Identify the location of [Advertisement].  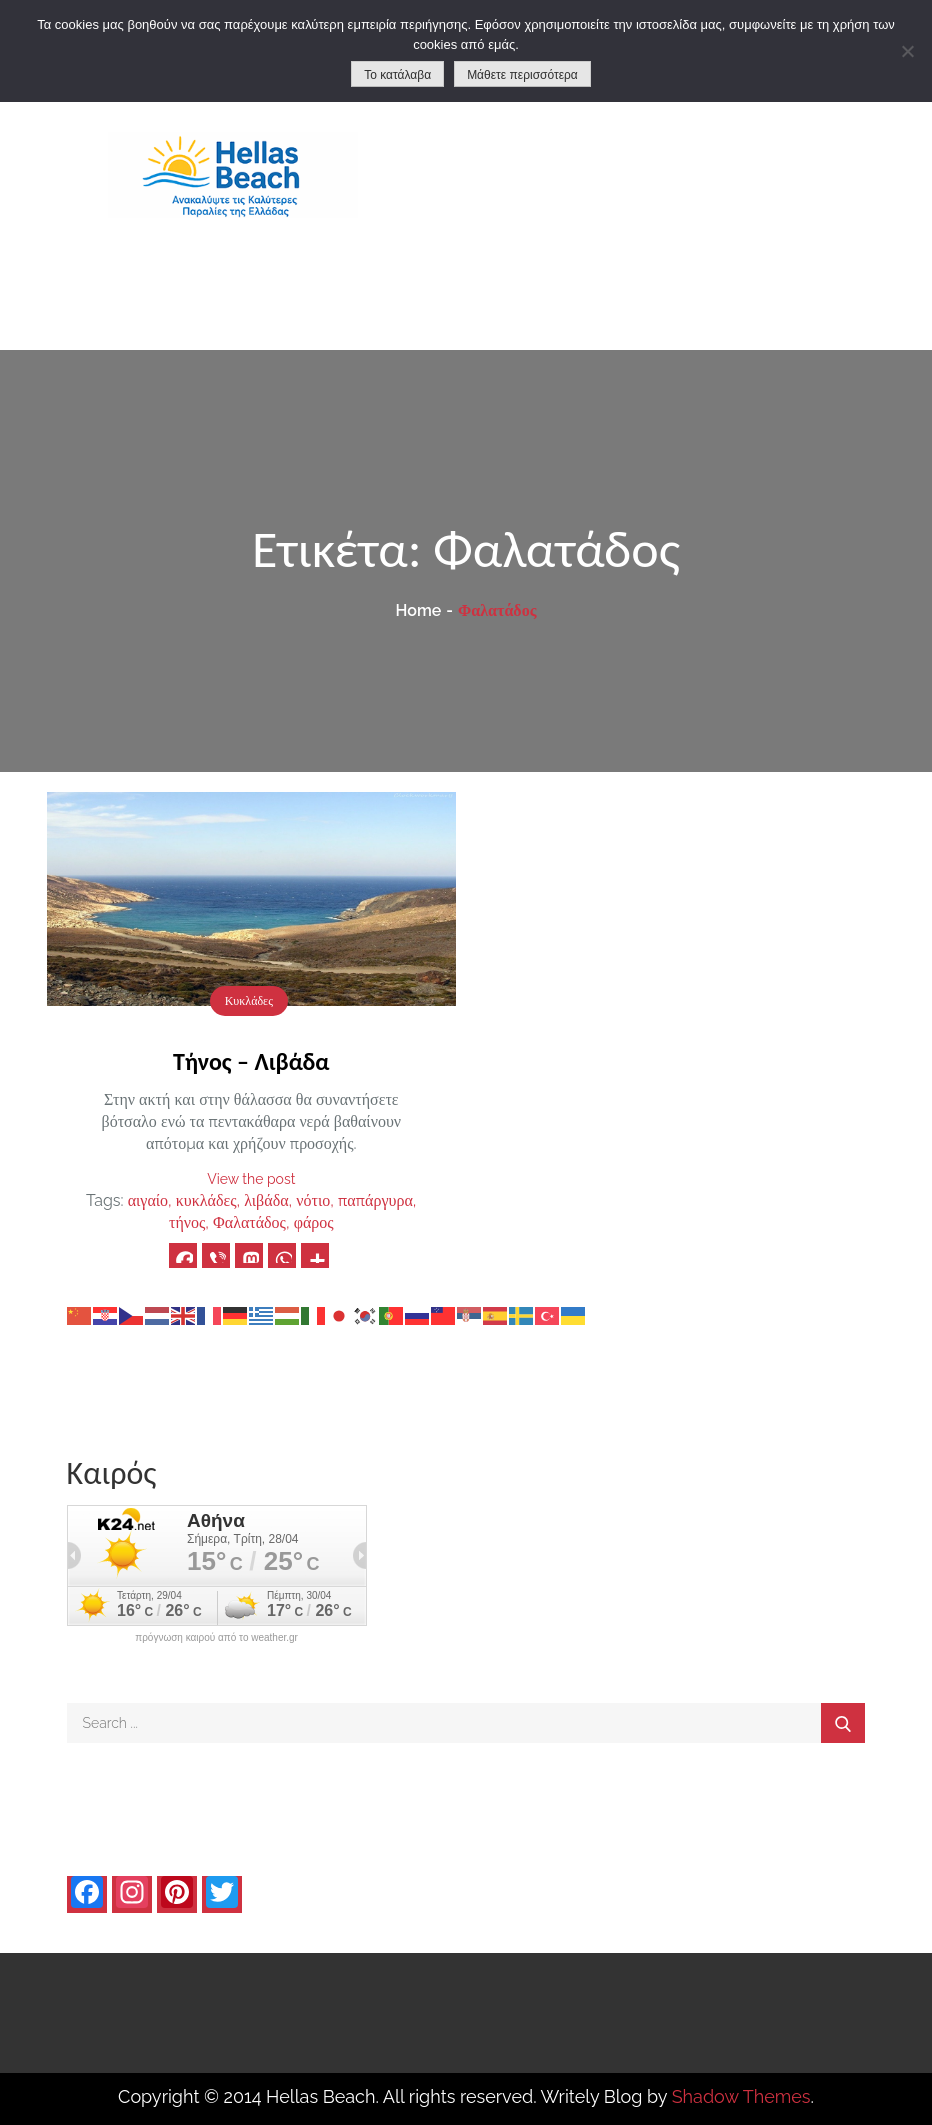
(698, 200).